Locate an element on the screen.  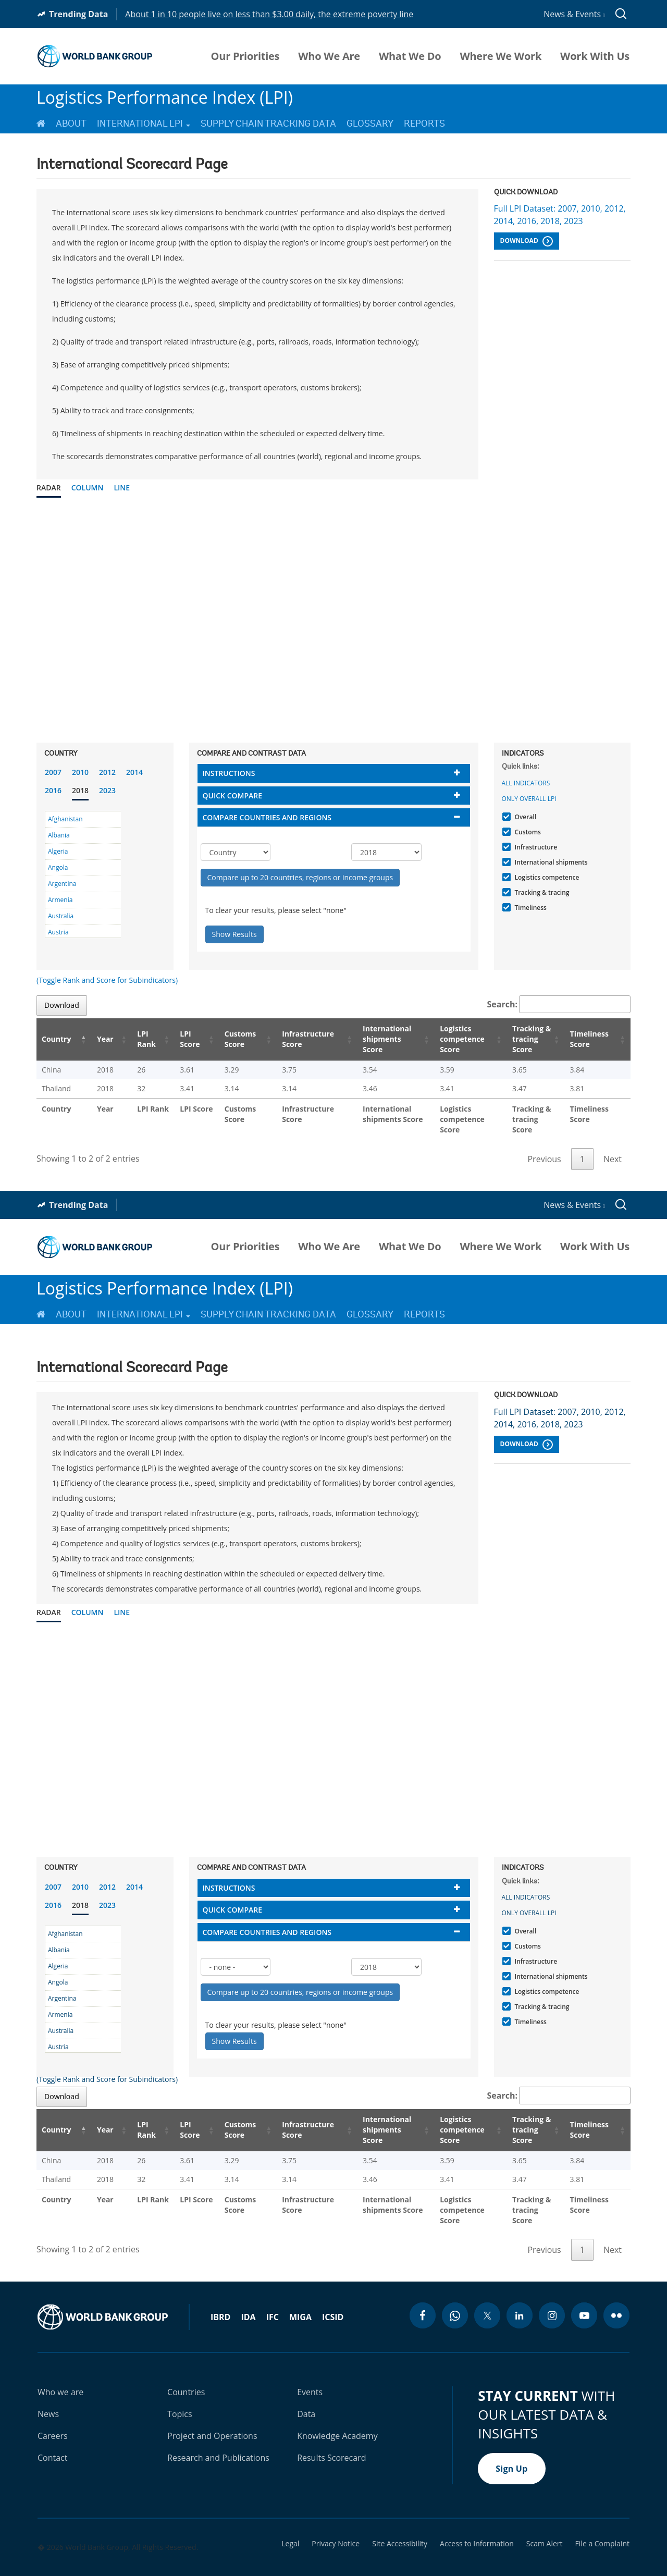
Infrastructure is located at coordinates (535, 847).